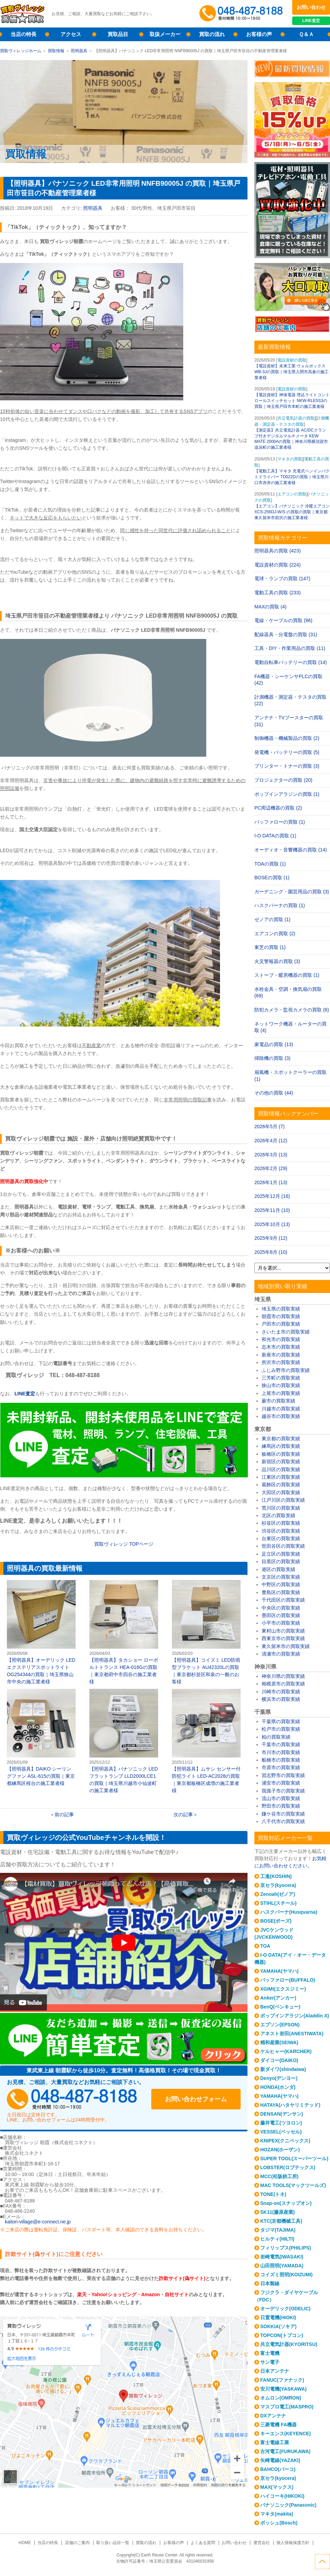 Image resolution: width=330 pixels, height=2576 pixels. Describe the element at coordinates (270, 1154) in the screenshot. I see `2026年3月 (13)` at that location.